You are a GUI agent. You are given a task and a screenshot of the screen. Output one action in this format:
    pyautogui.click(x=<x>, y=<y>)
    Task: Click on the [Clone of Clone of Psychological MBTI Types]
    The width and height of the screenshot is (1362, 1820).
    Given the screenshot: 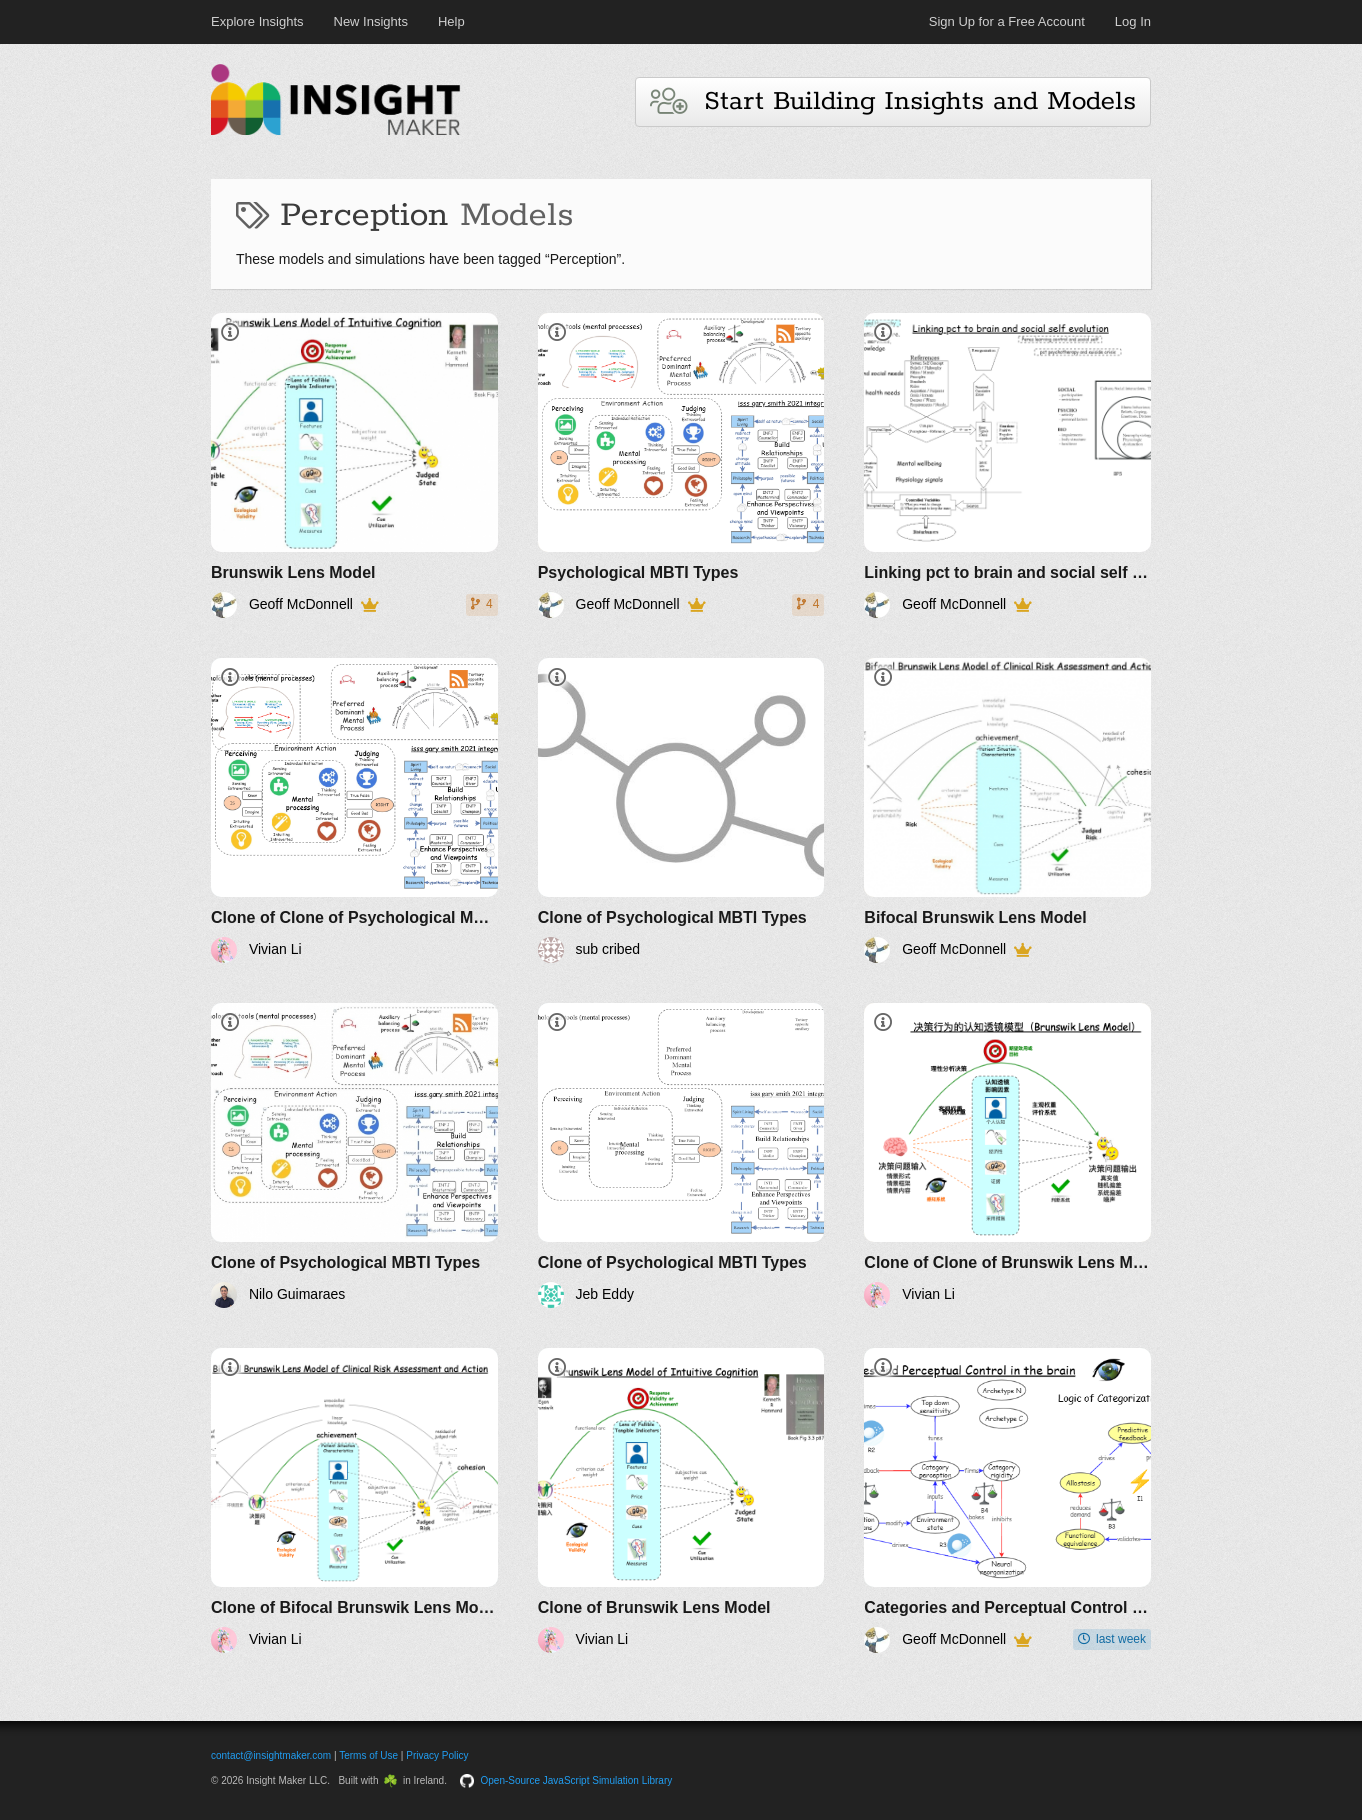 What is the action you would take?
    pyautogui.click(x=354, y=810)
    